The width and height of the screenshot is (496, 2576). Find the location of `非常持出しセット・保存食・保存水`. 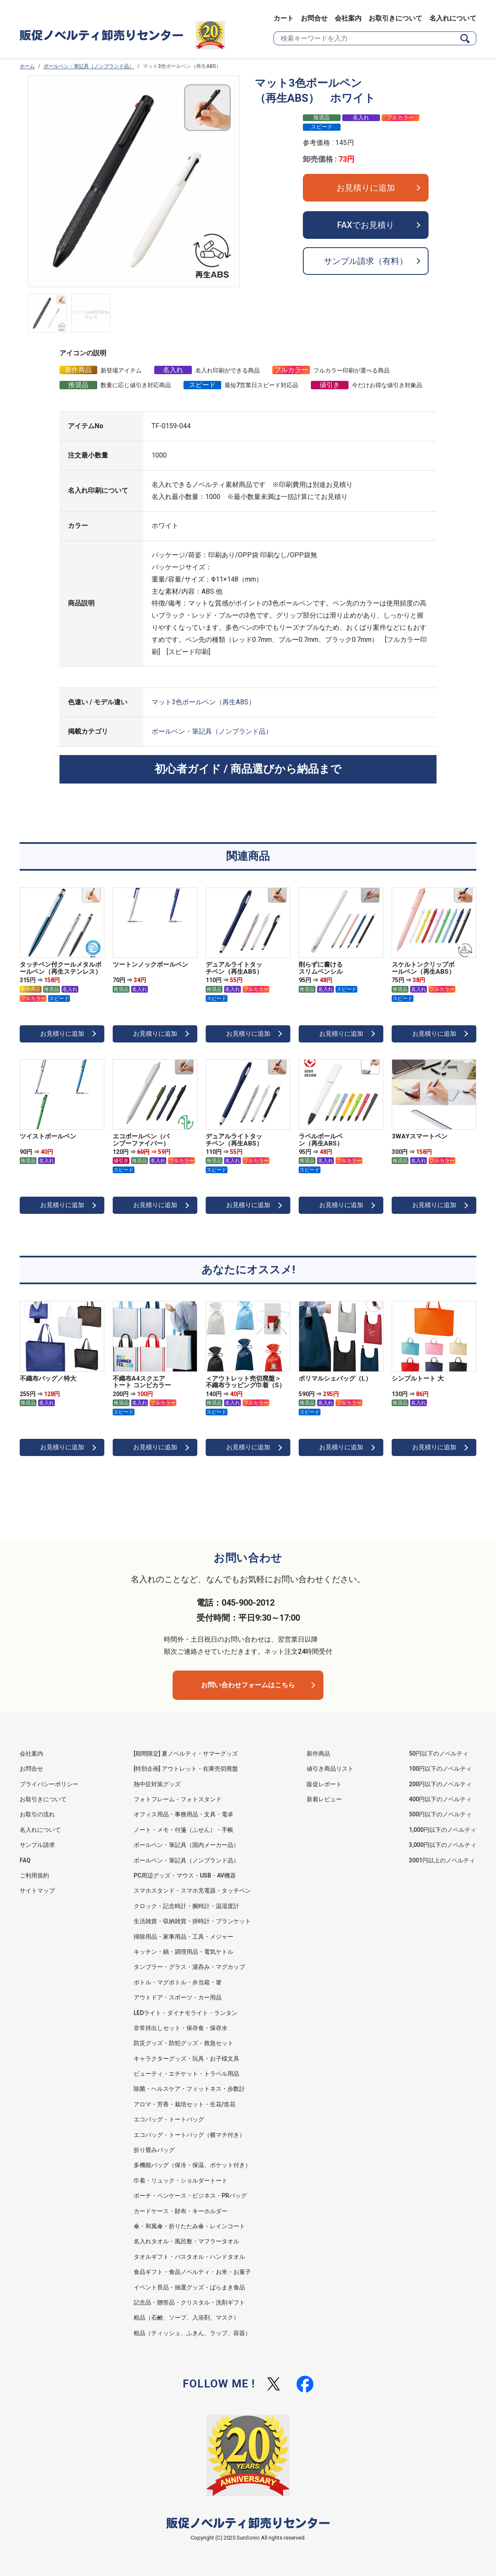

非常持出しセット・保存食・保存水 is located at coordinates (180, 2028).